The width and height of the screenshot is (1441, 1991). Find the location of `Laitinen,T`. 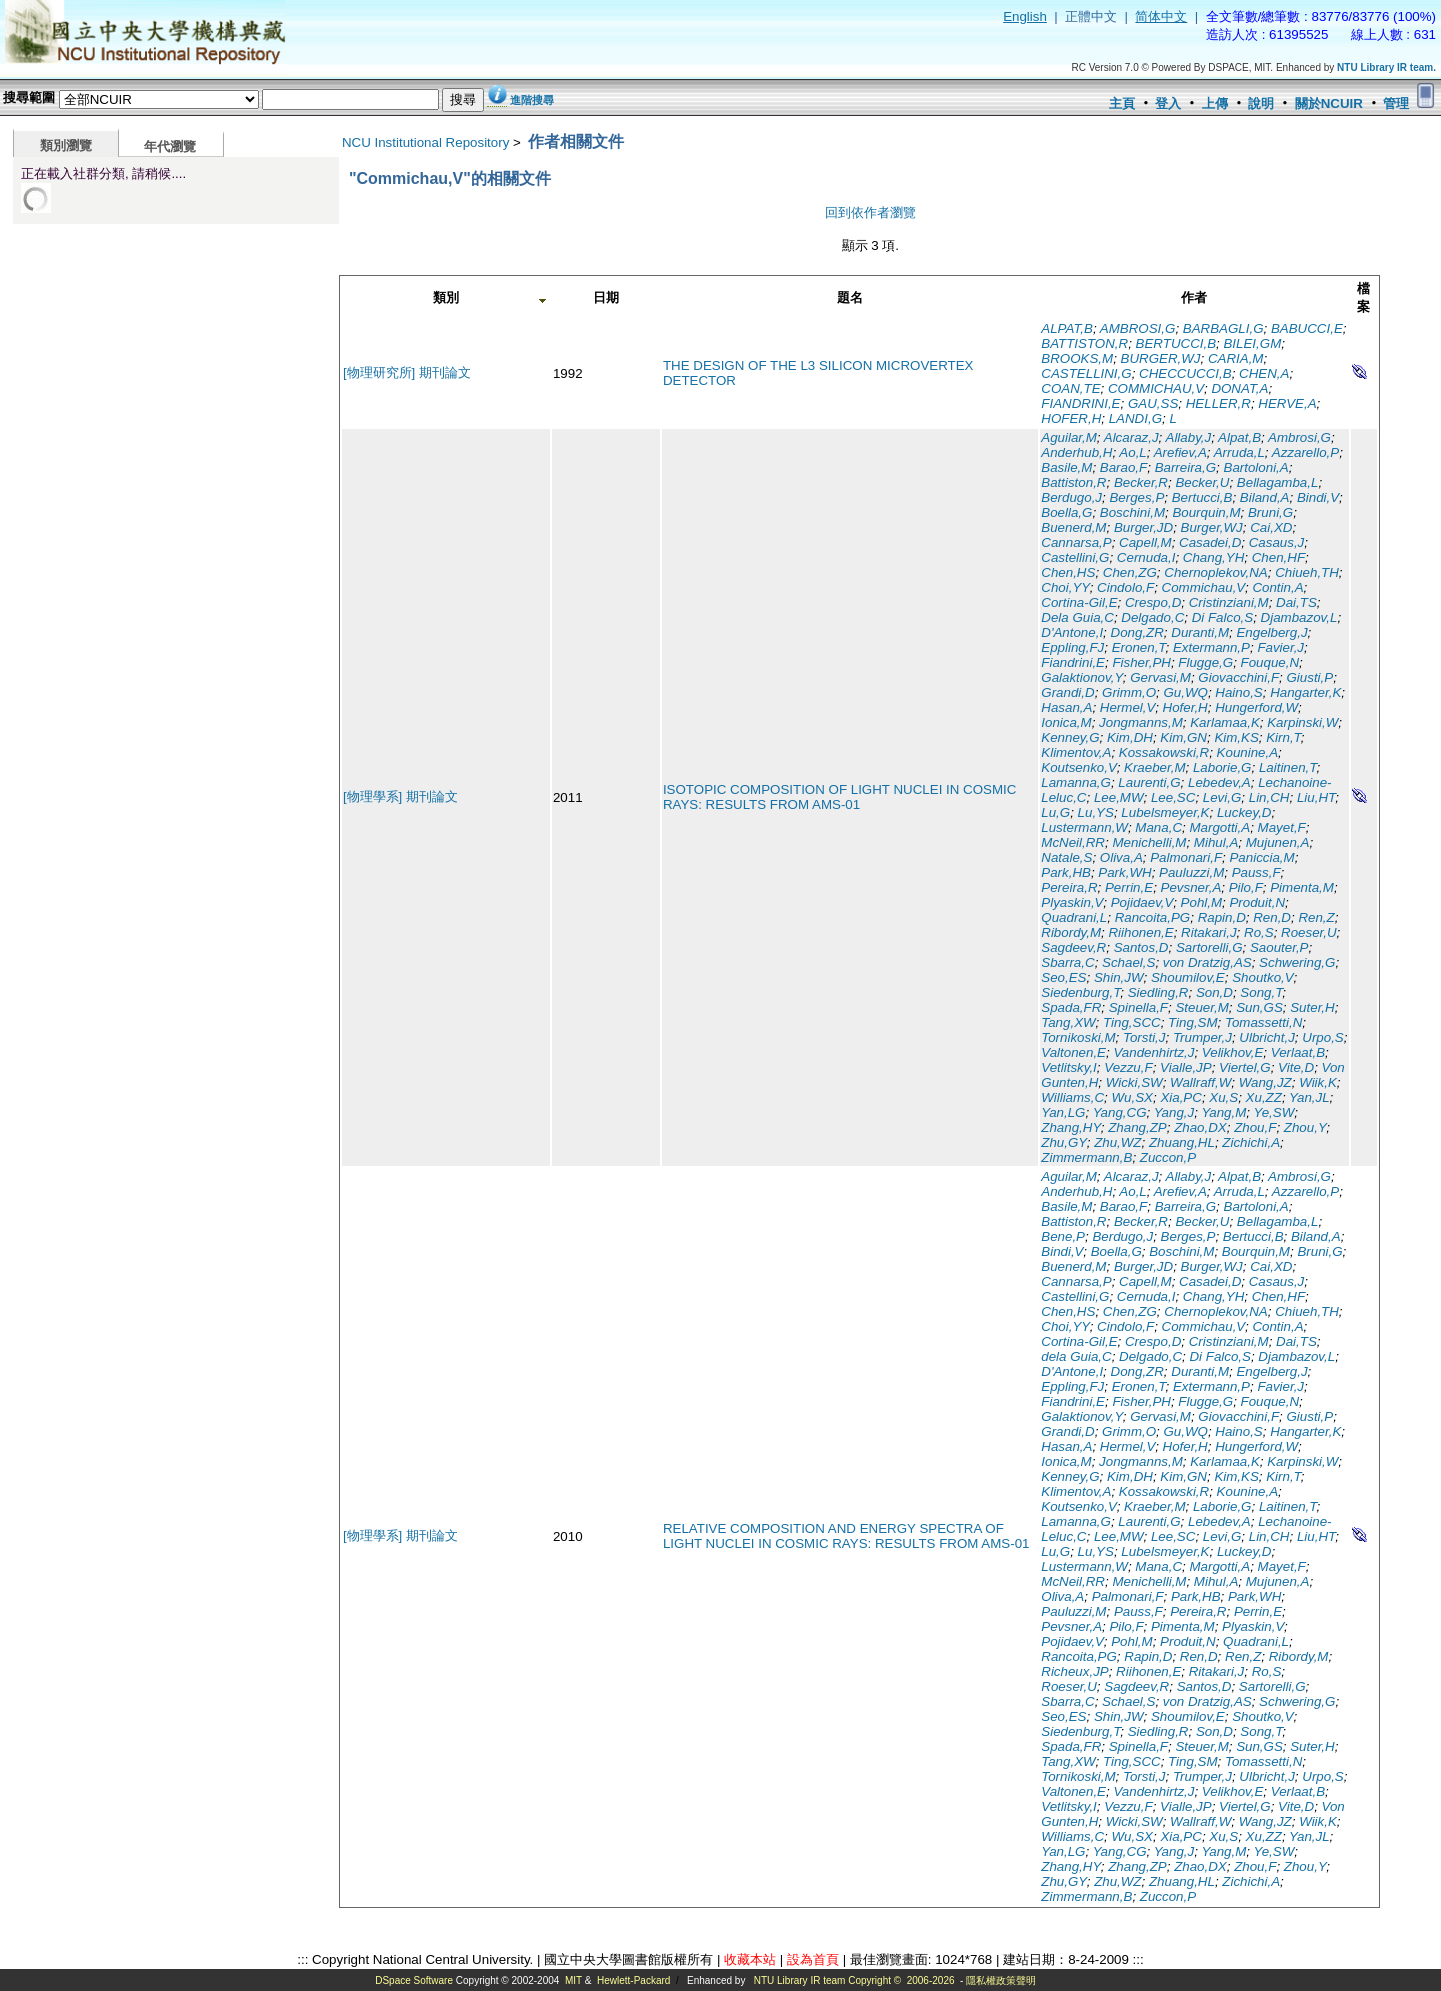

Laitinen,T is located at coordinates (1288, 767).